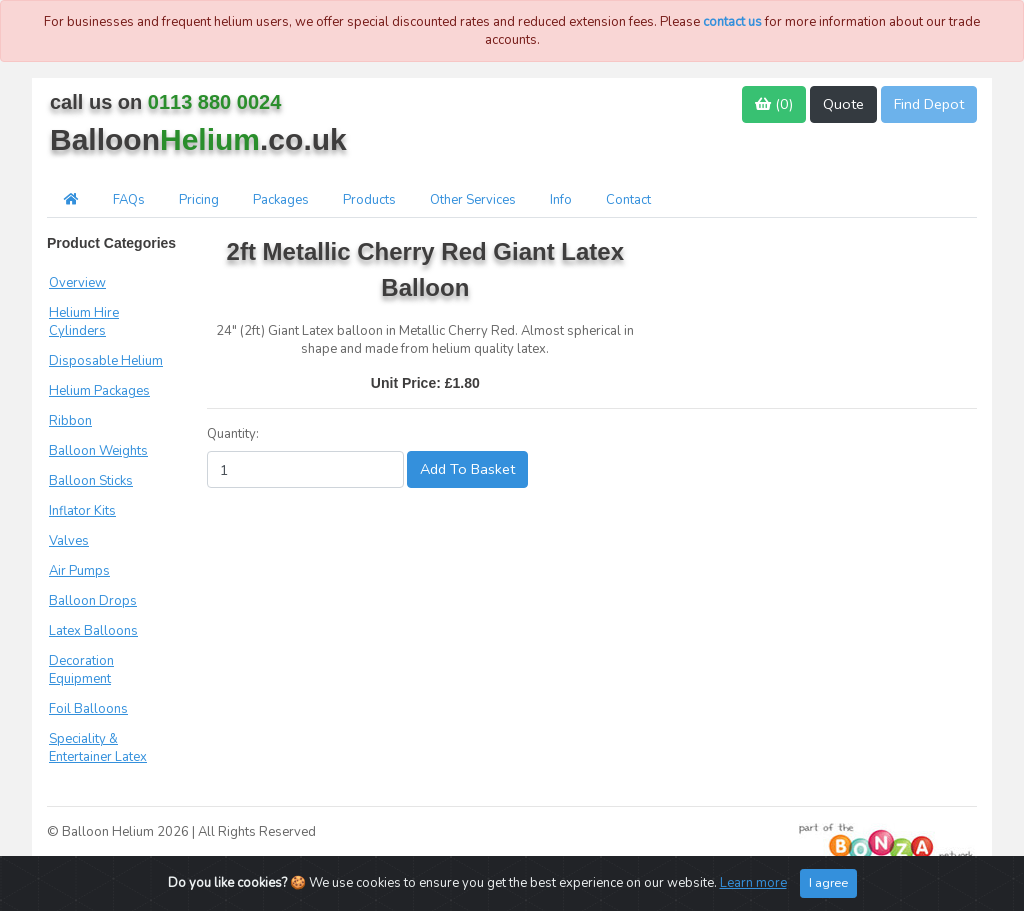 This screenshot has width=1024, height=911. What do you see at coordinates (84, 322) in the screenshot?
I see `Helium Hire Cylinders` at bounding box center [84, 322].